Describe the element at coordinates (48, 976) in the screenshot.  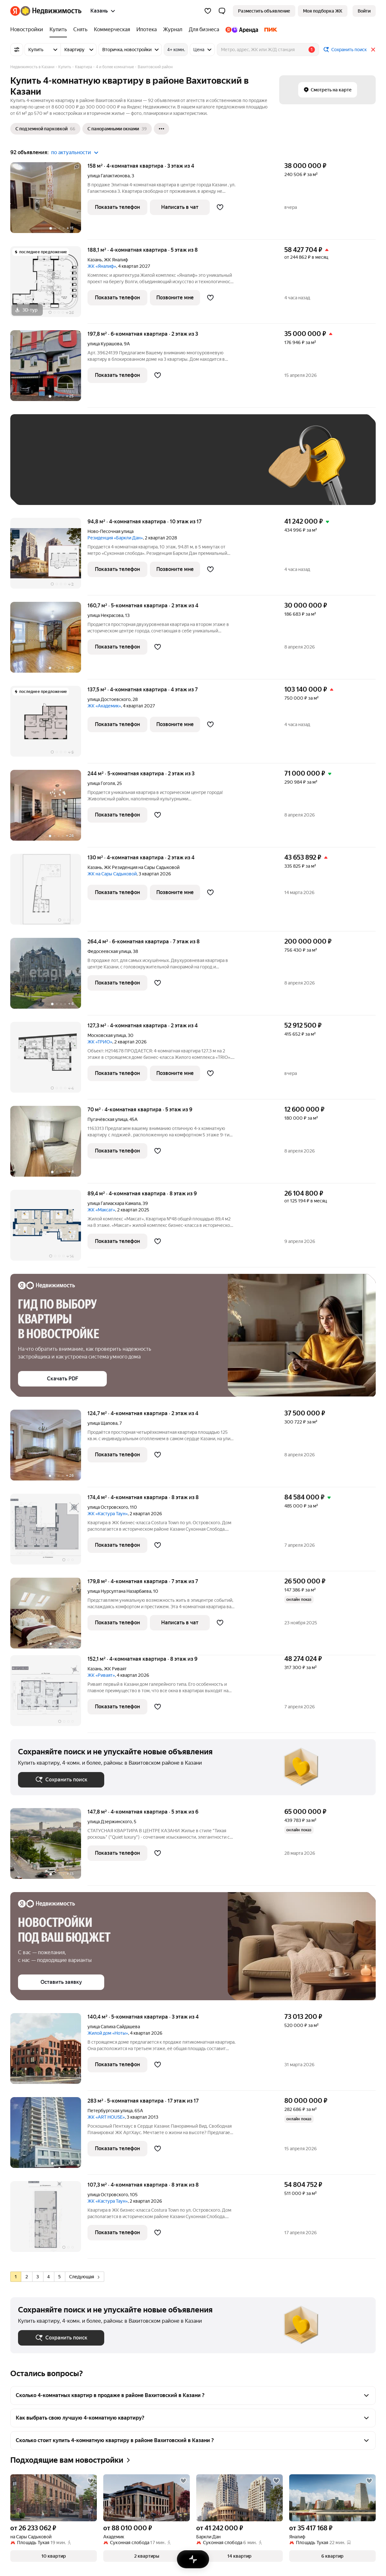
I see `[264,4 м², 6-комнатная]` at that location.